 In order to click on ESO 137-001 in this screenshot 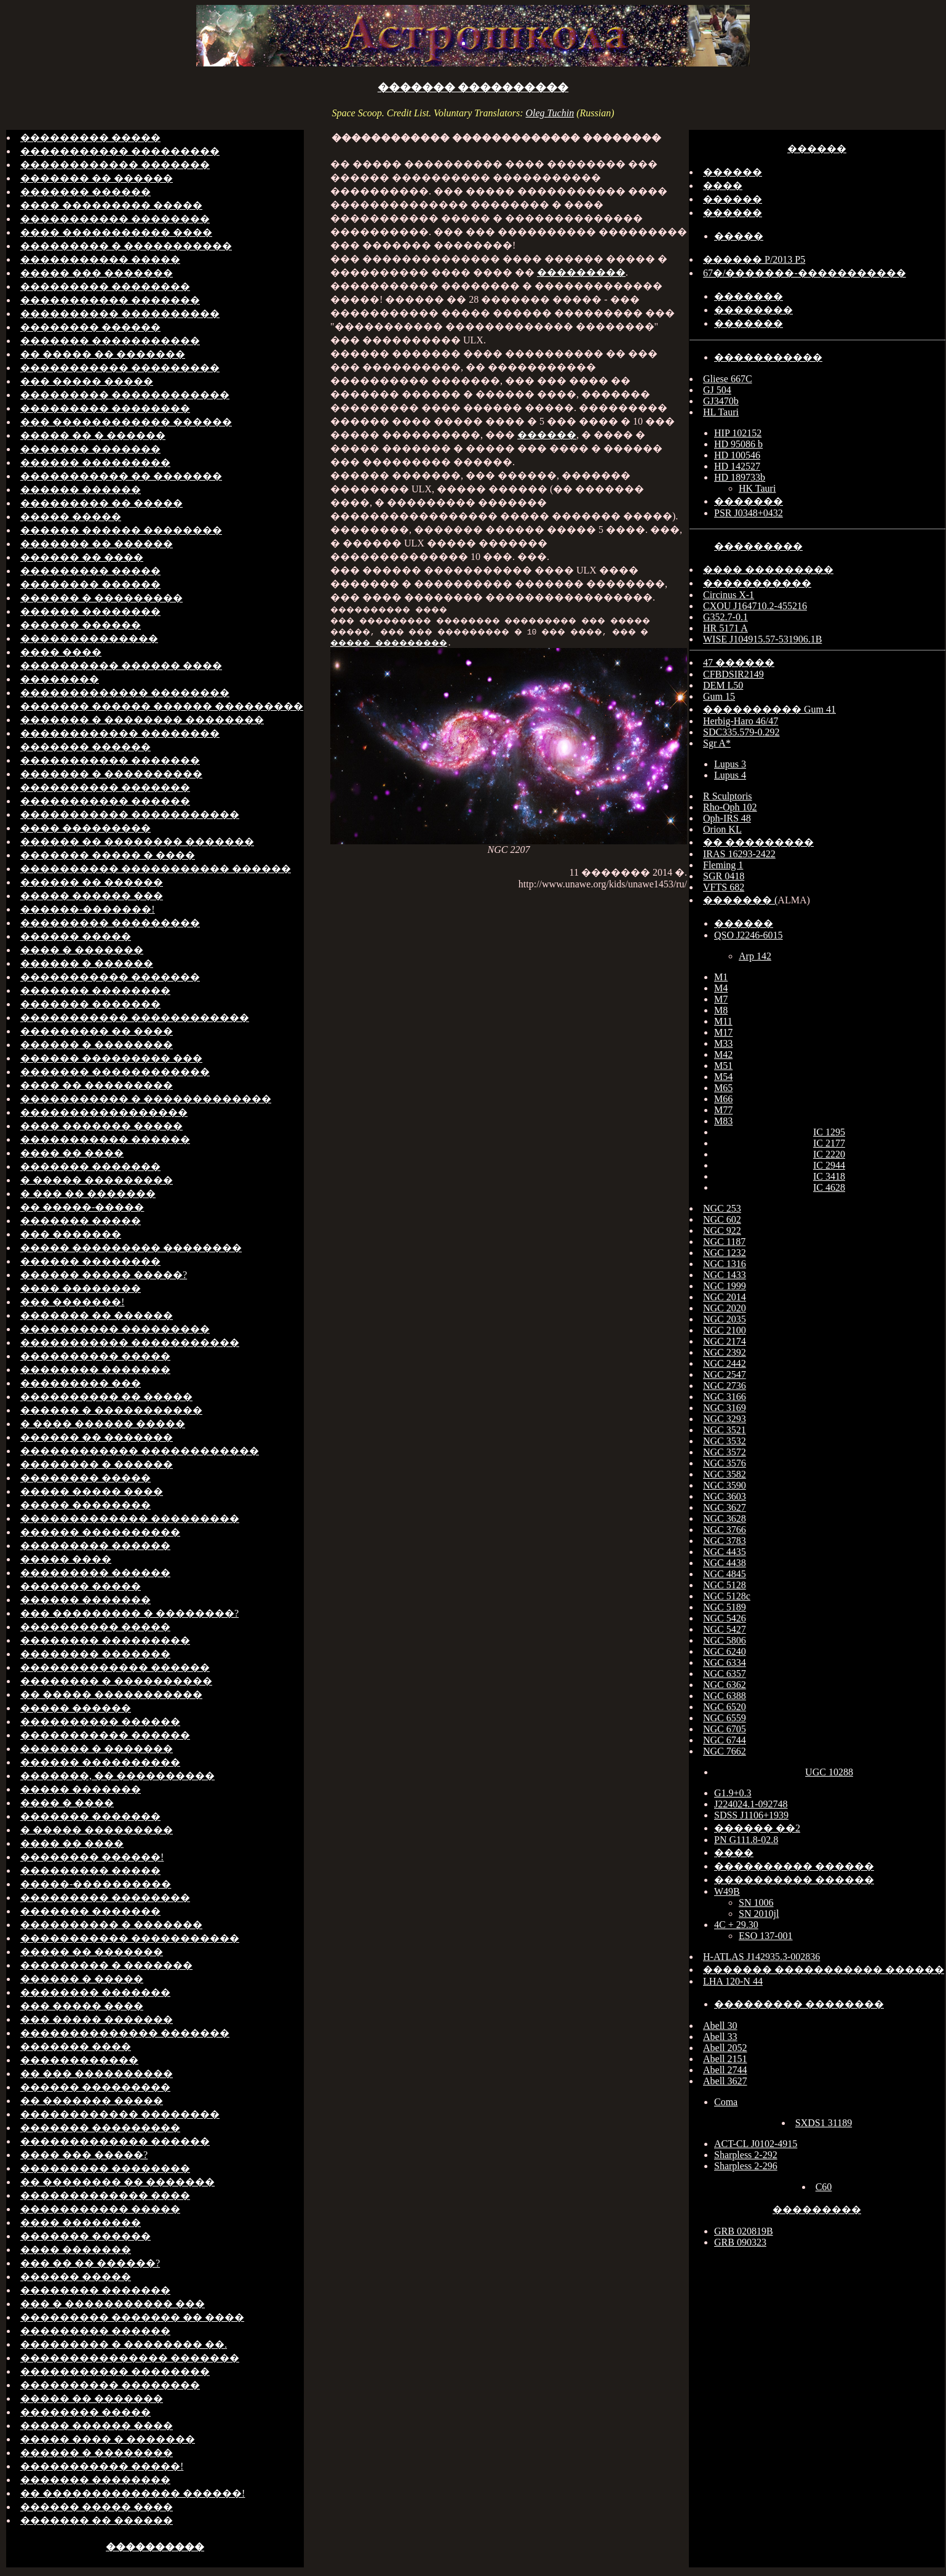, I will do `click(766, 1935)`.